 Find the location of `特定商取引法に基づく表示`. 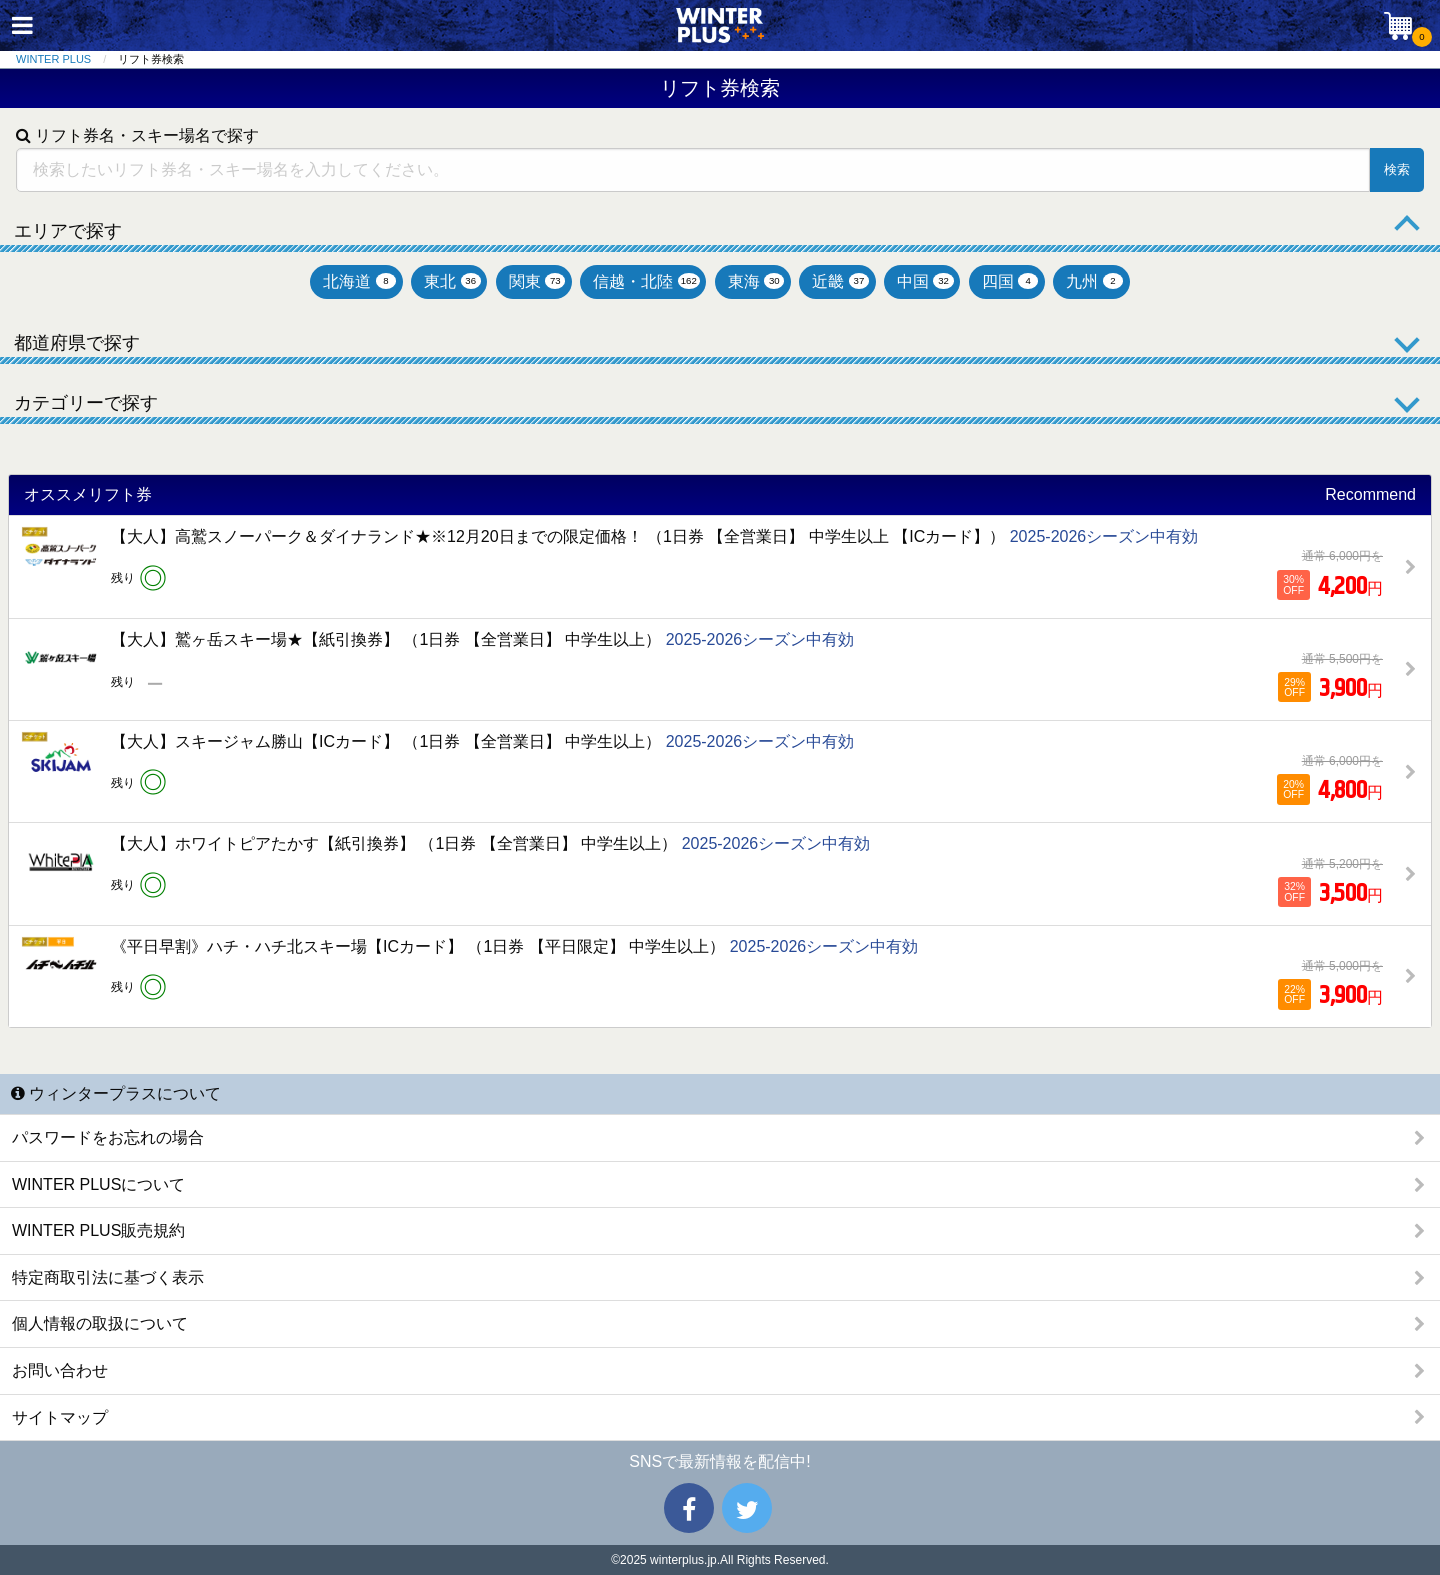

特定商取引法に基づく表示 is located at coordinates (108, 1277).